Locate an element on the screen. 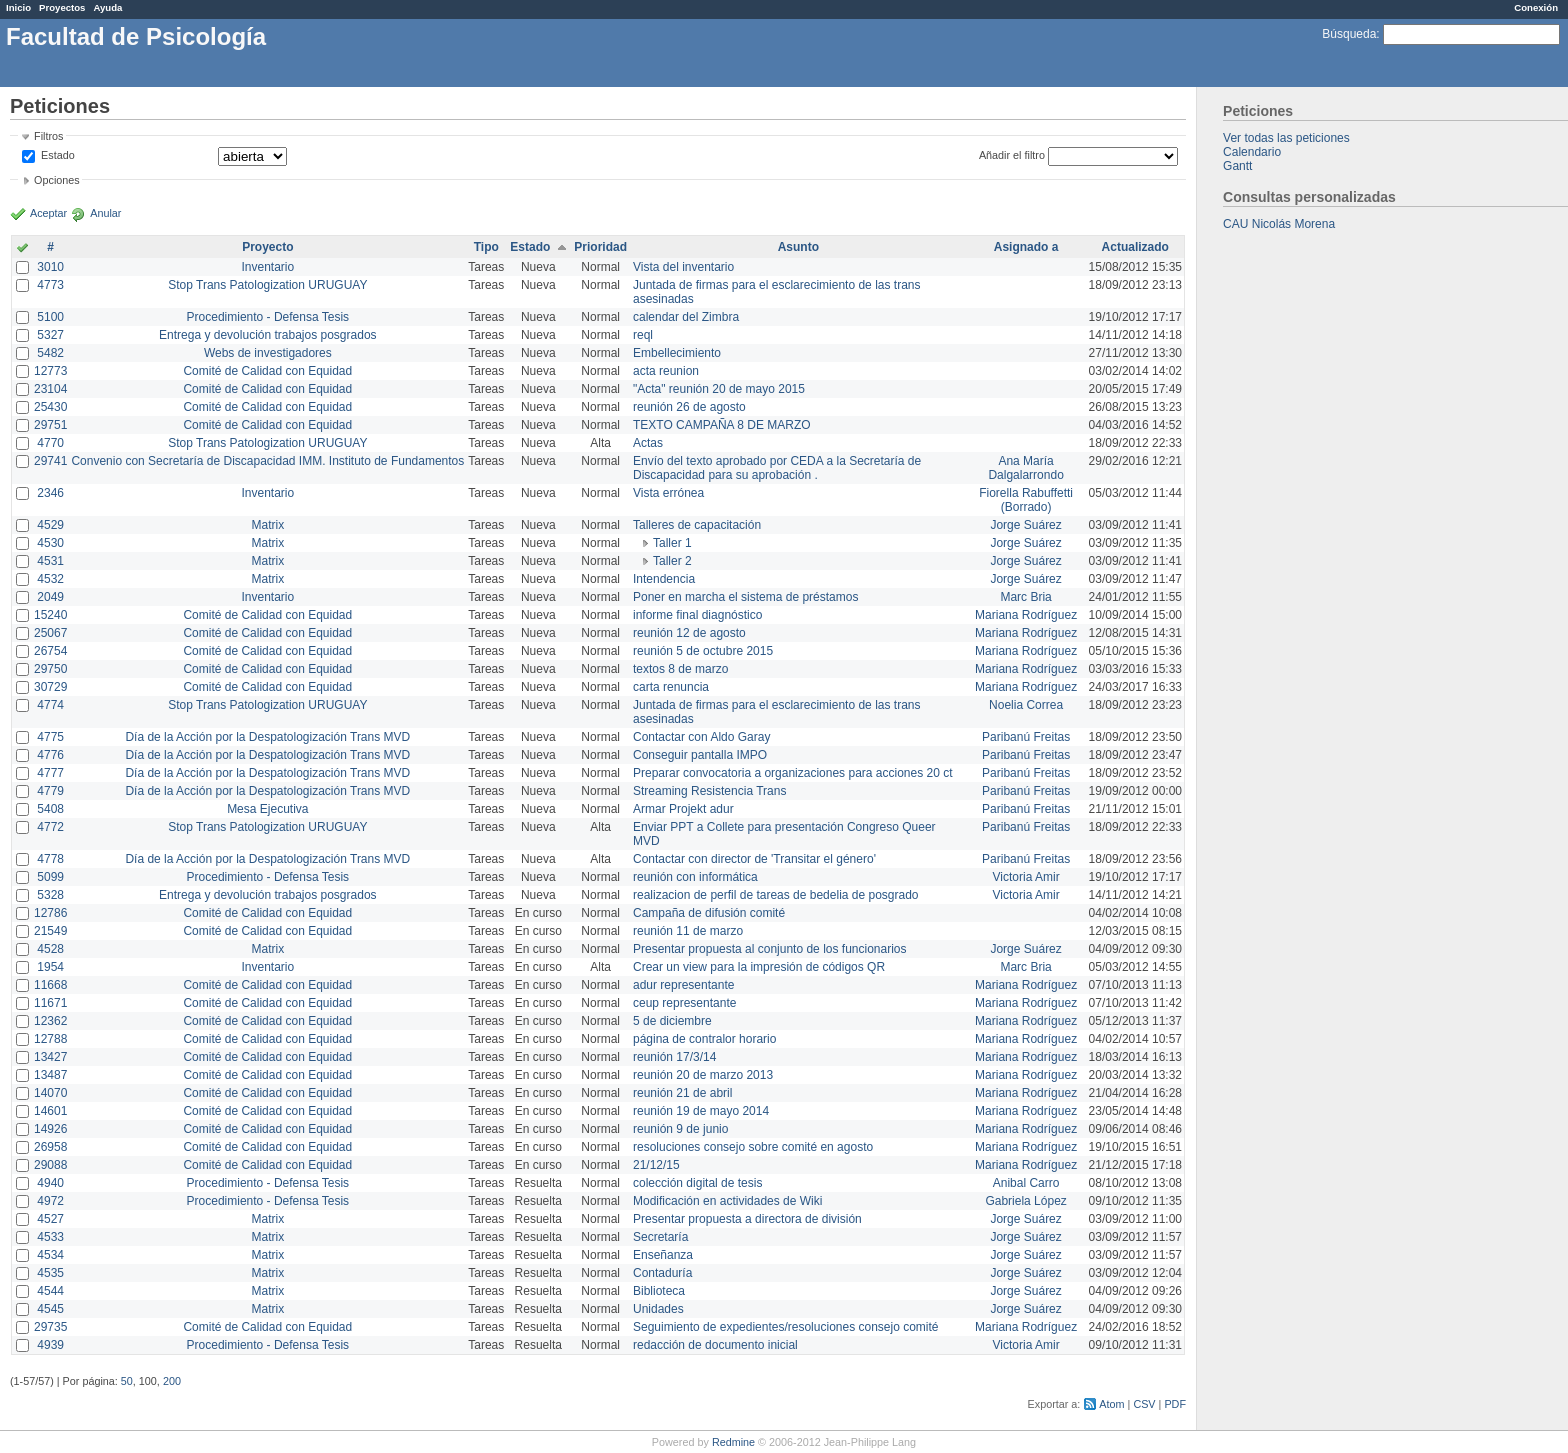  200 is located at coordinates (172, 1381).